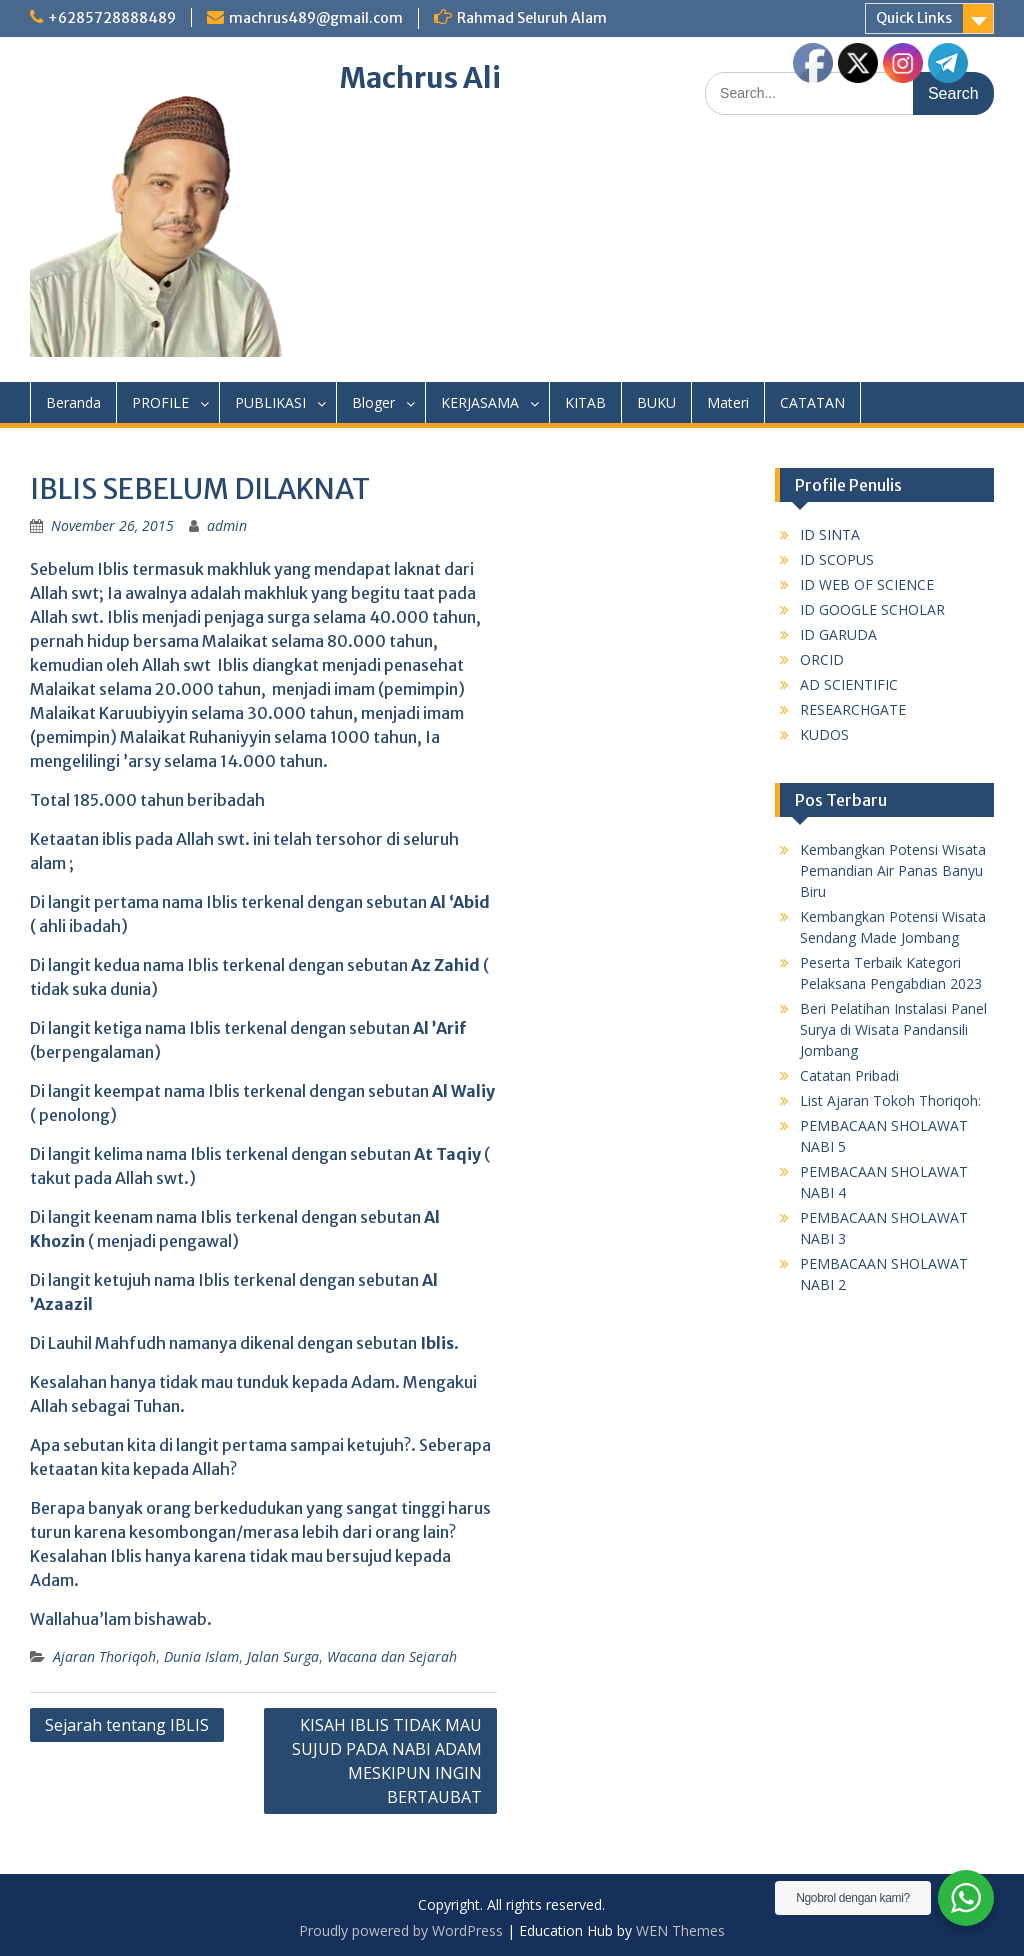 This screenshot has height=1956, width=1024. I want to click on KERJASAMA, so click(480, 402).